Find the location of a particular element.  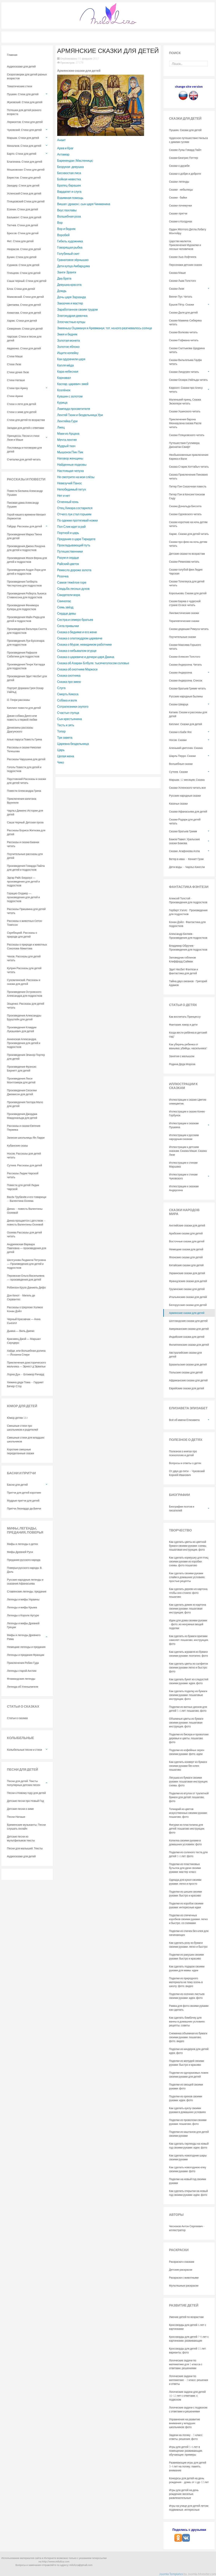

Как уберечь ребенка от маньяка, убийцы, насильника? is located at coordinates (188, 1046).